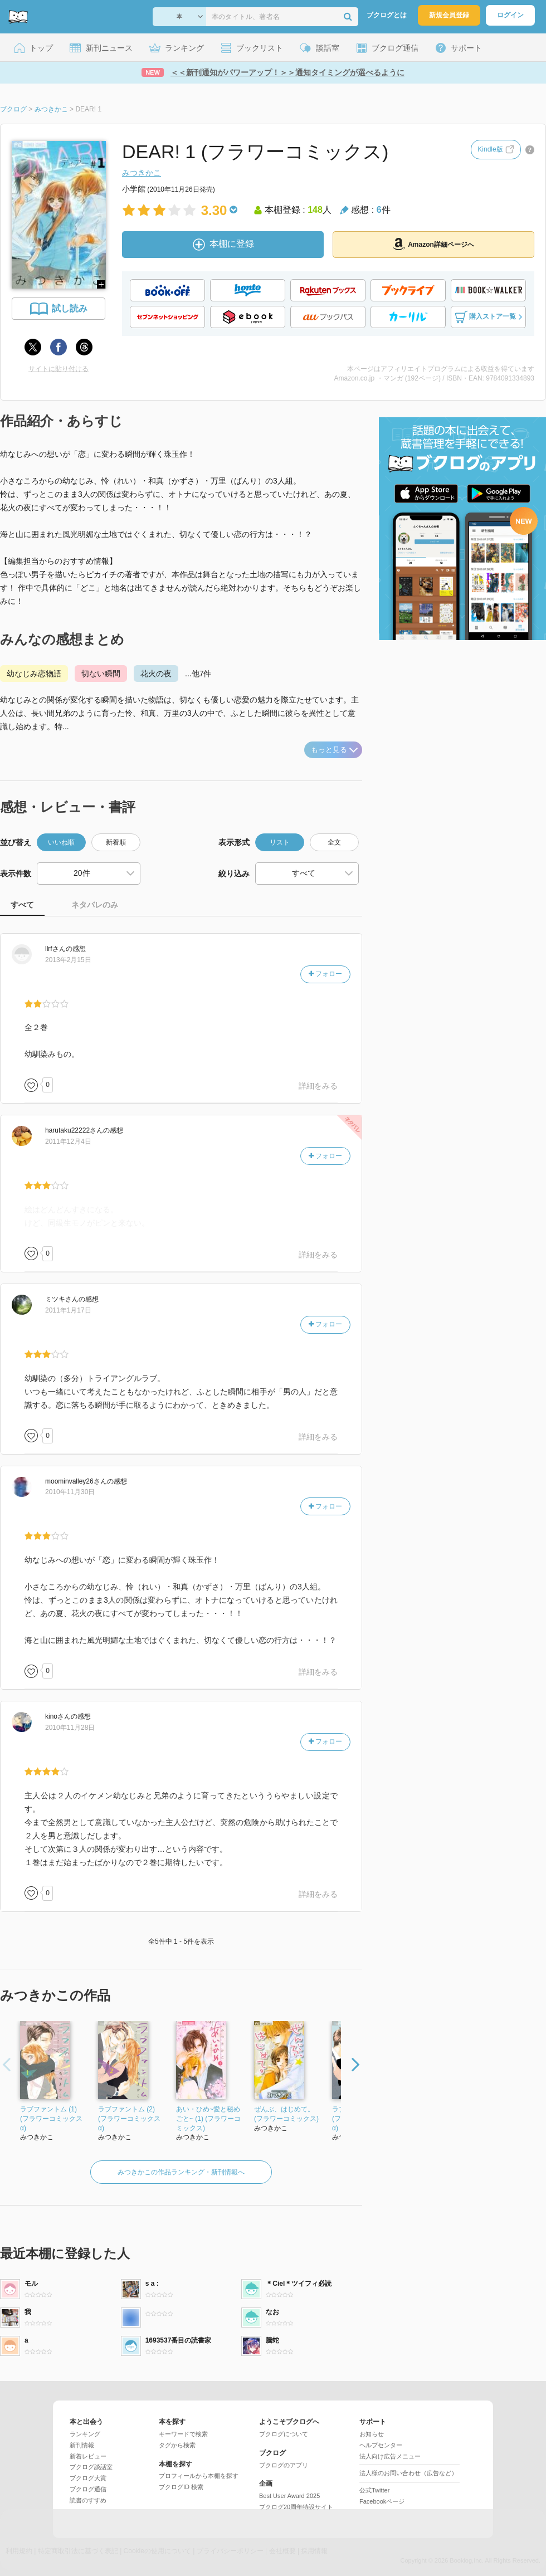 The width and height of the screenshot is (546, 2576). Describe the element at coordinates (381, 2501) in the screenshot. I see `Facebookページ` at that location.